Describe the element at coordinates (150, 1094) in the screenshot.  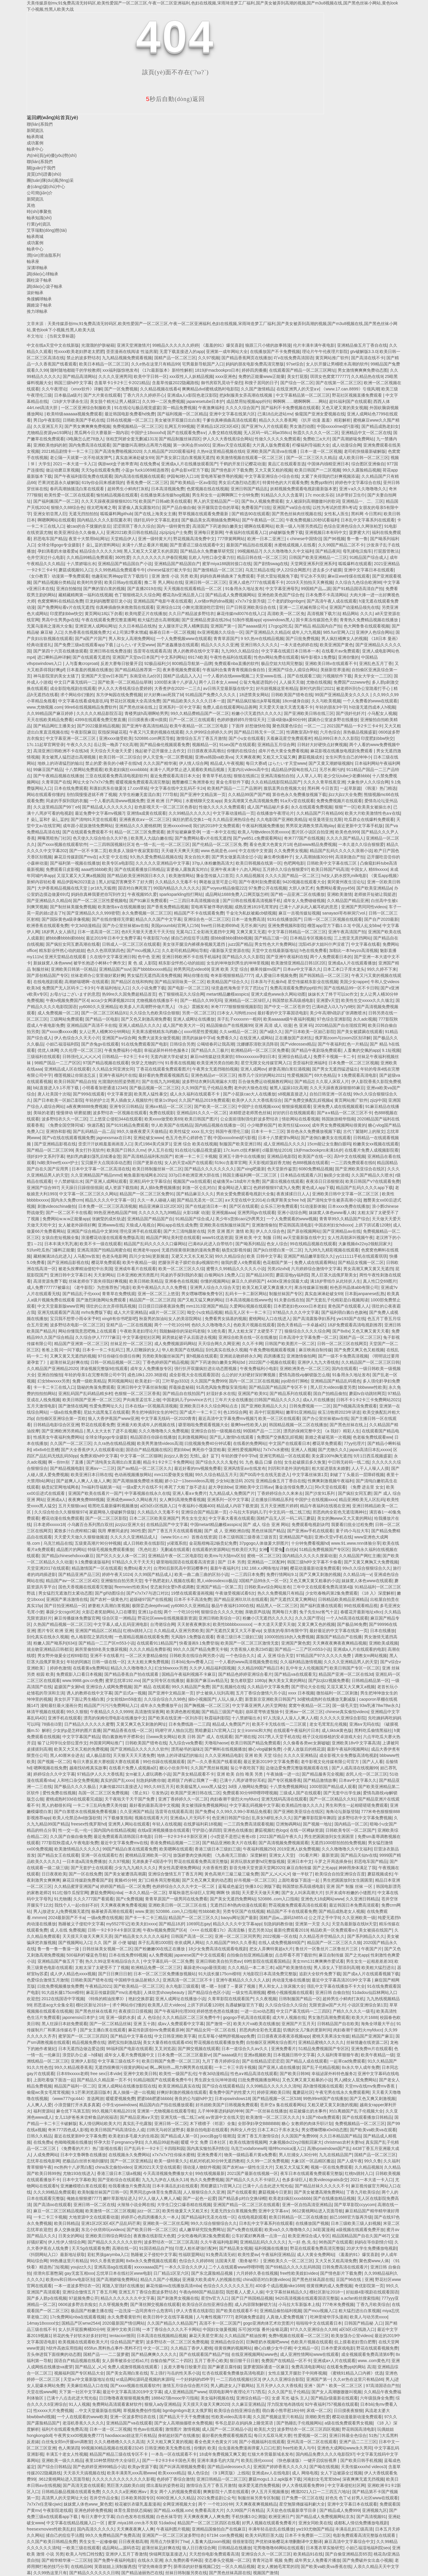
I see `欧美黑人猛性暴交` at that location.